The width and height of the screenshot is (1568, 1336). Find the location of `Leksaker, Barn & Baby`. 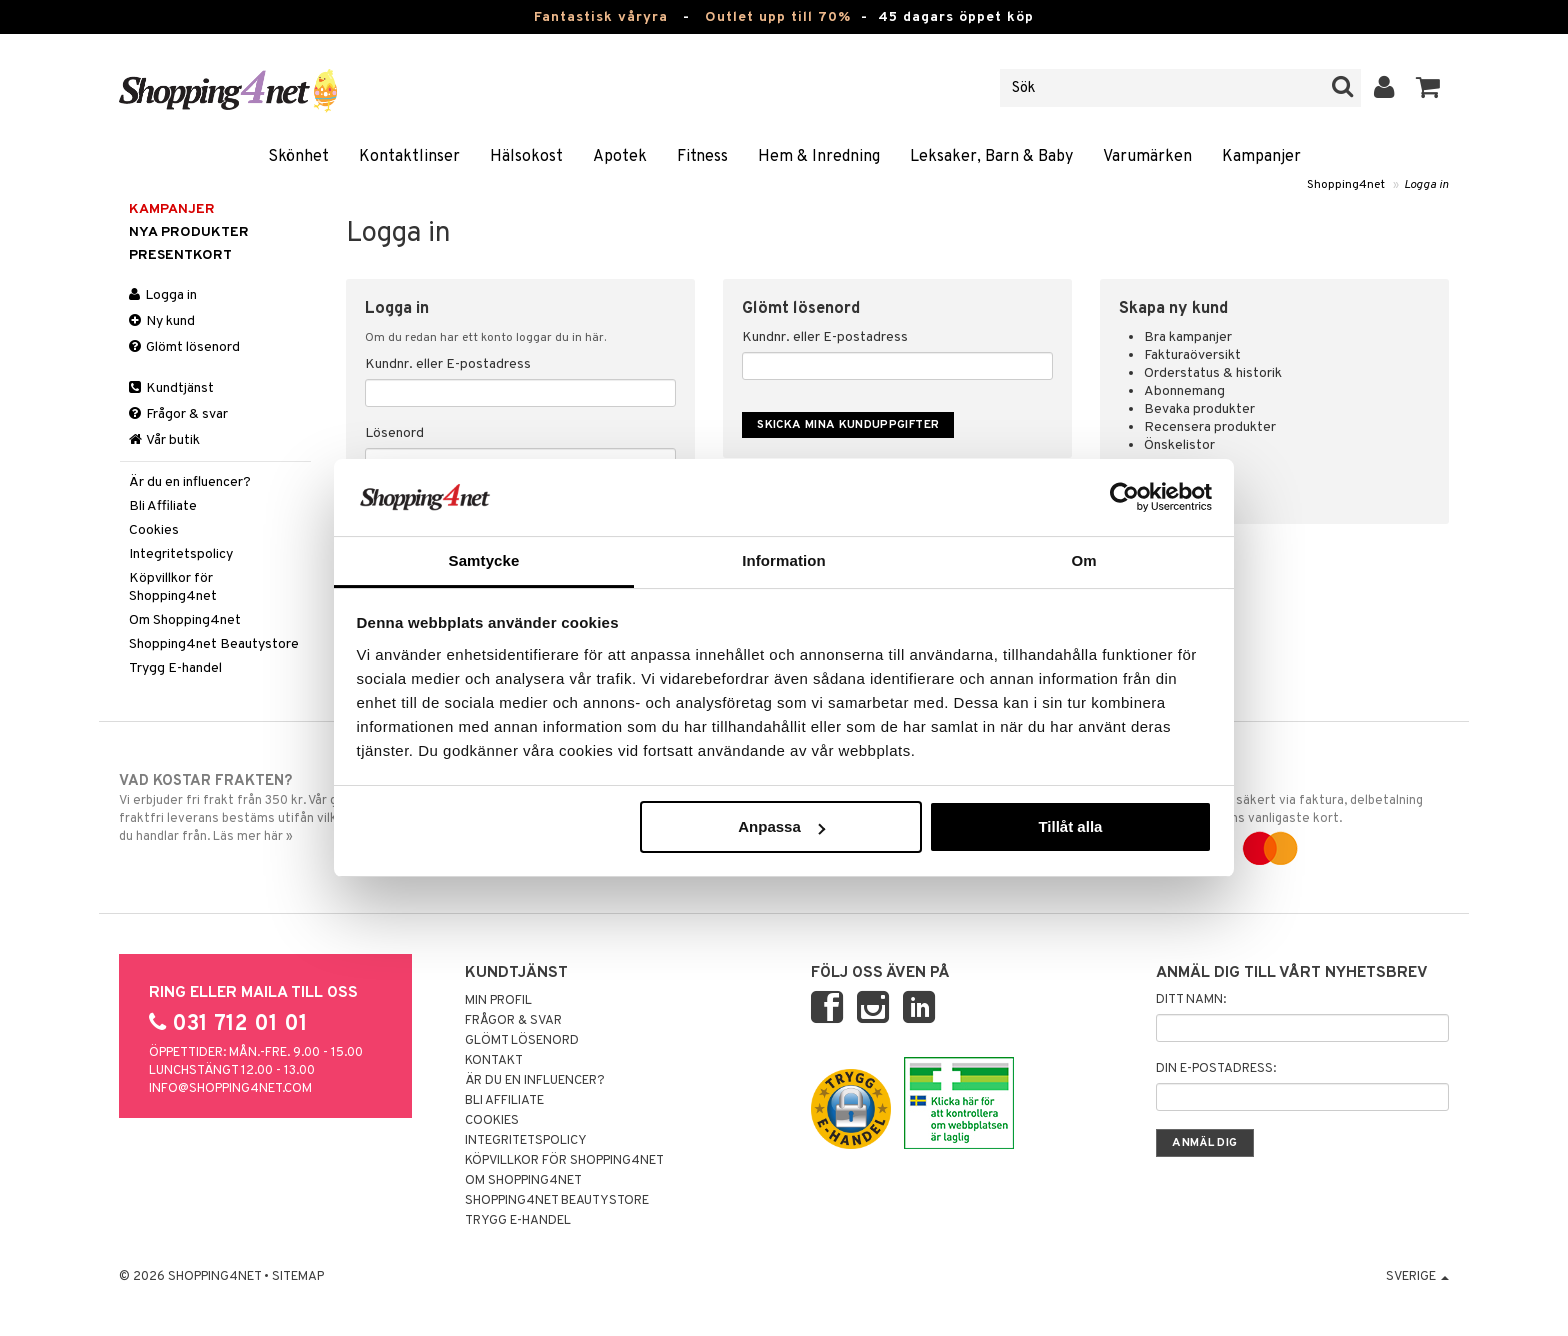

Leksaker, Barn & Baby is located at coordinates (991, 157).